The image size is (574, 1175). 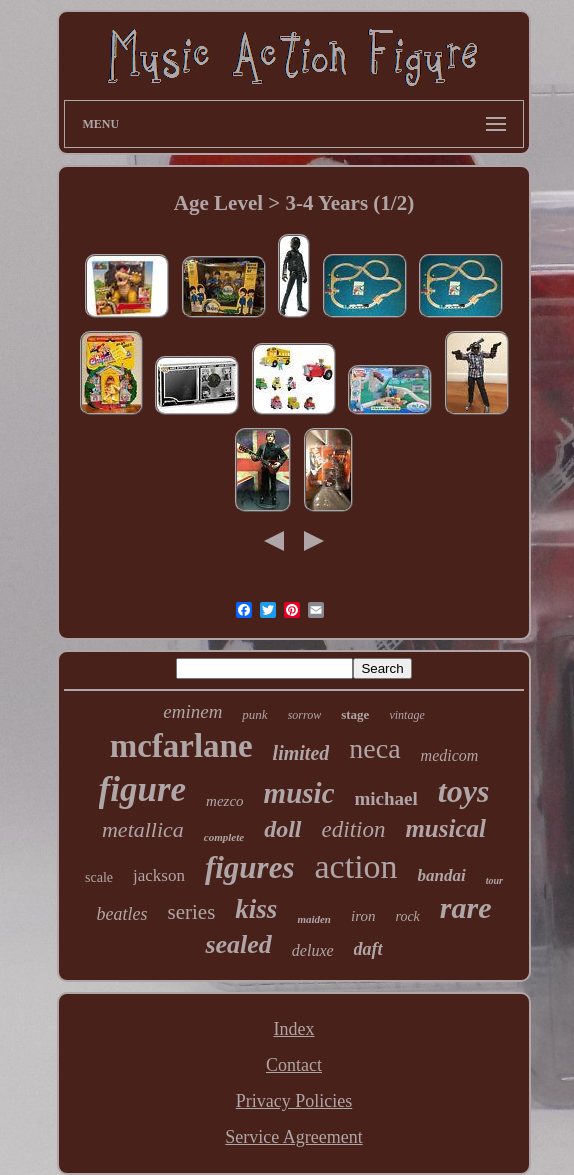 I want to click on medicom, so click(x=450, y=755).